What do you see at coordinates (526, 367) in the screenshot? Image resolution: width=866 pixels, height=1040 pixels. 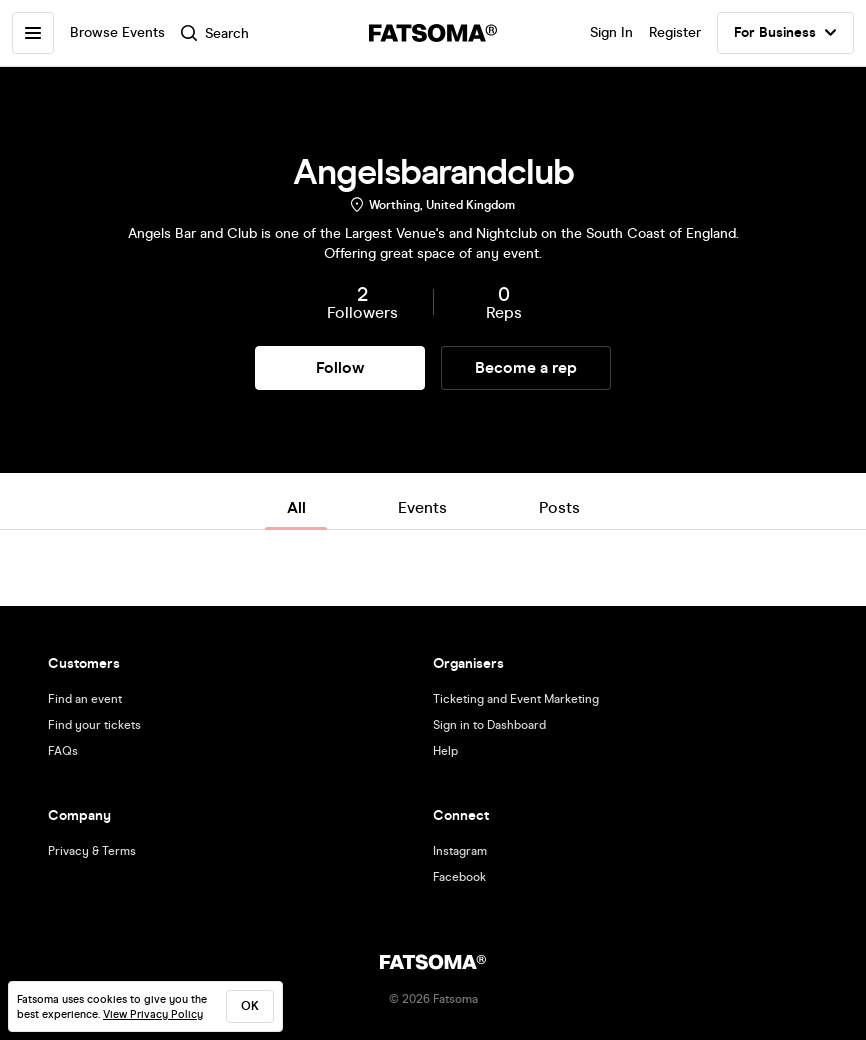 I see `Become a rep` at bounding box center [526, 367].